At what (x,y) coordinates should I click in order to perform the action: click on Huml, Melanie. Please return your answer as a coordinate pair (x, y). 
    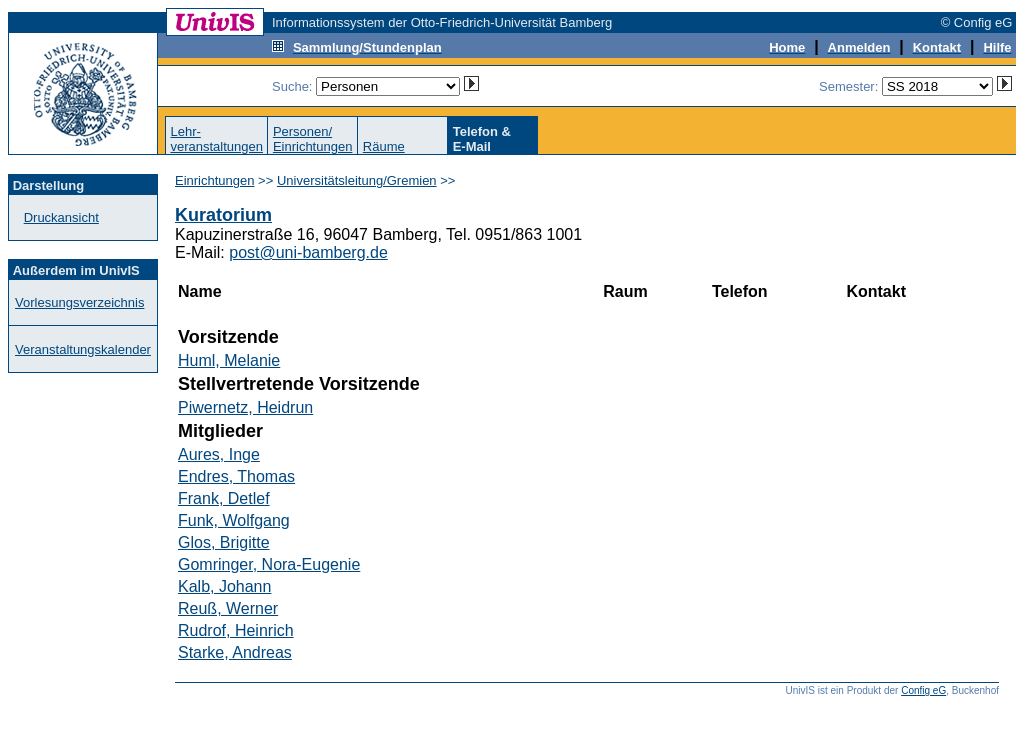
    Looking at the image, I should click on (229, 360).